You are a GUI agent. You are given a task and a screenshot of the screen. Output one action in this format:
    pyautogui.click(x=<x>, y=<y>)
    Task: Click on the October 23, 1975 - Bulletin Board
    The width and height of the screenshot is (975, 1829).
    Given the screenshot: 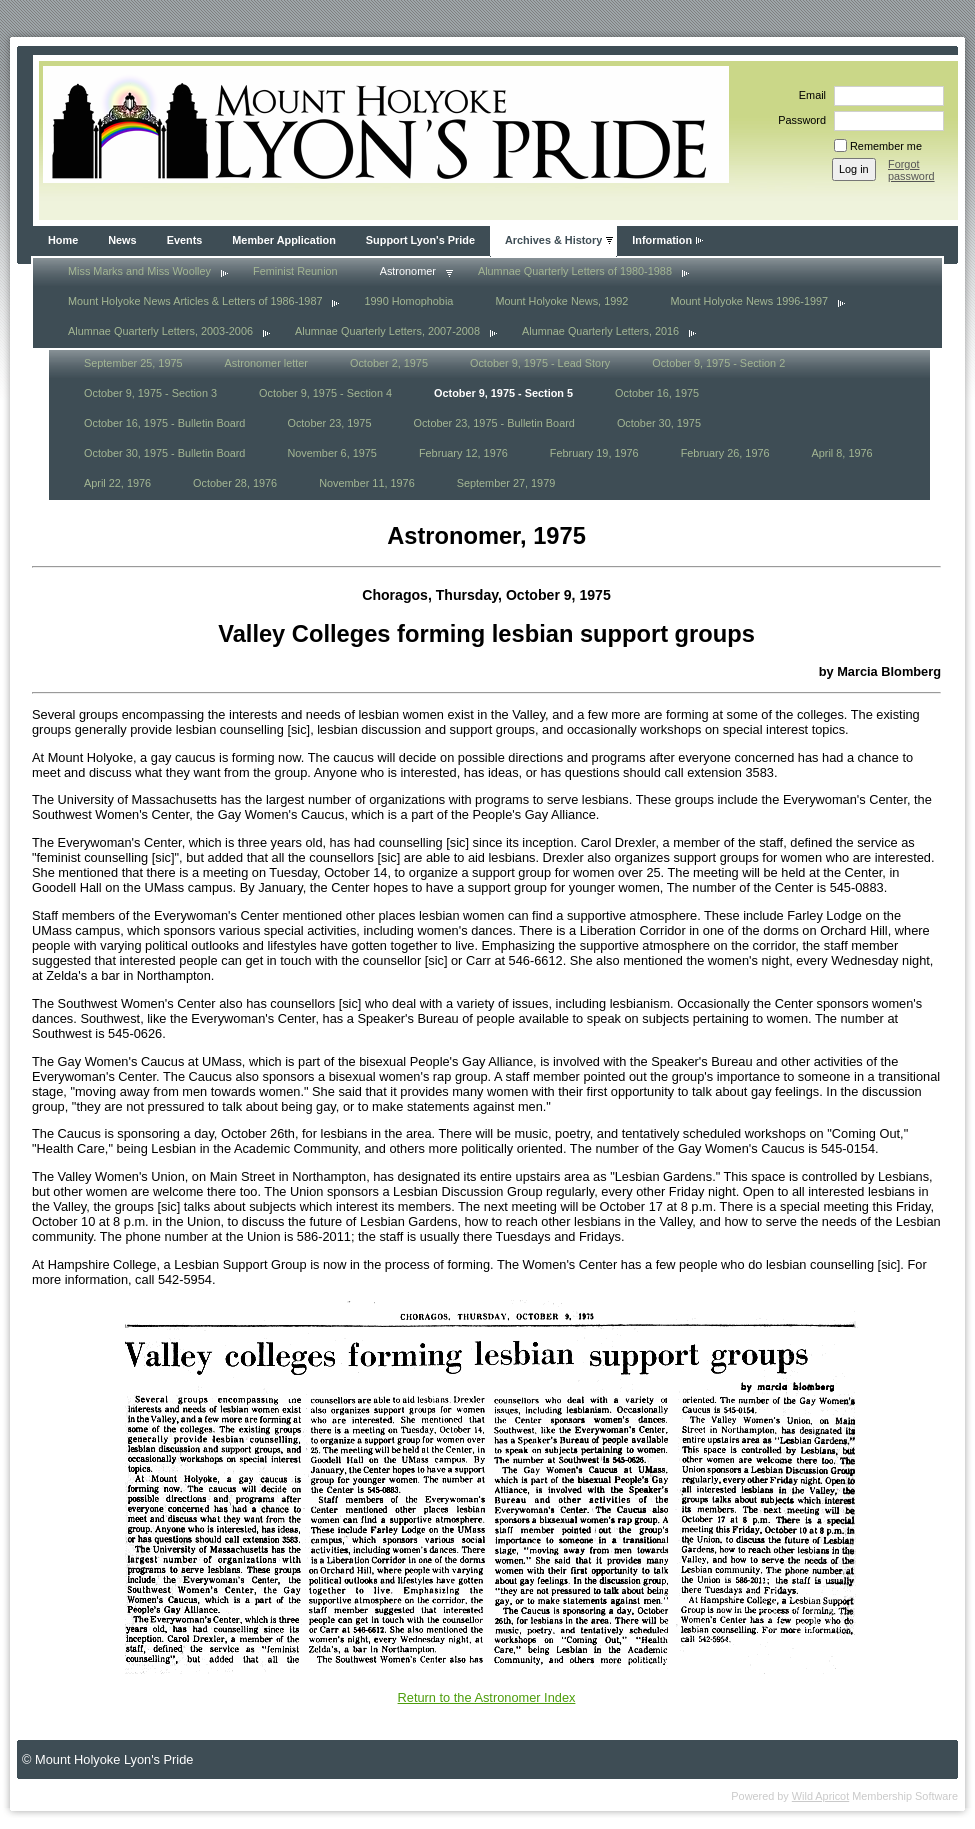 What is the action you would take?
    pyautogui.click(x=493, y=423)
    